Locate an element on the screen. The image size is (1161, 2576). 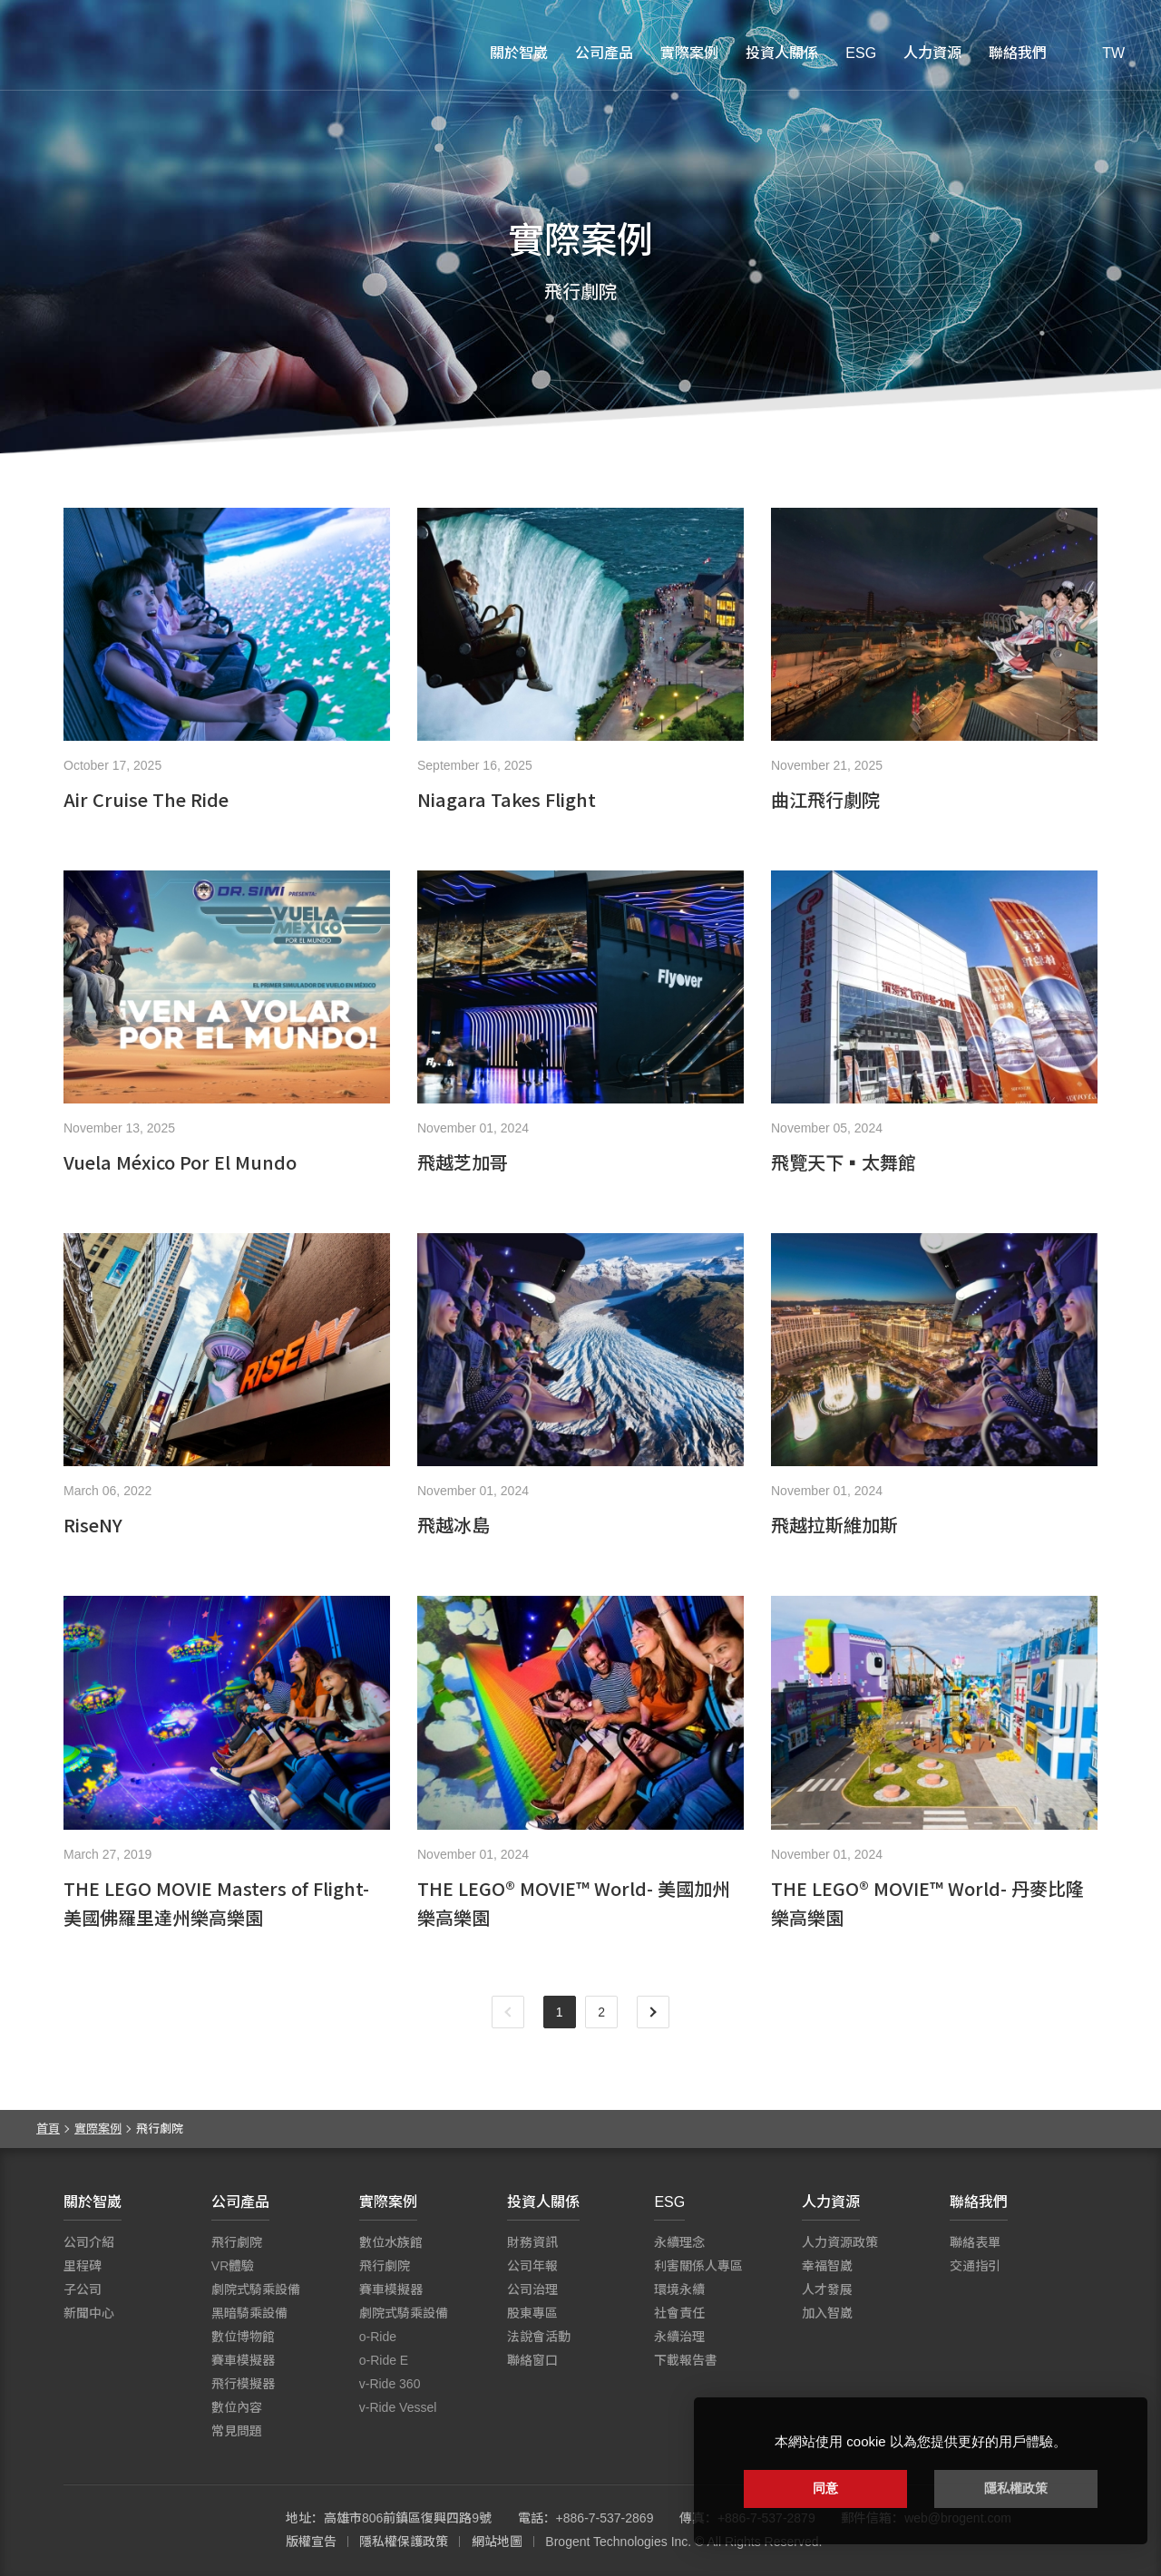
v-Ride Vessel is located at coordinates (398, 2407).